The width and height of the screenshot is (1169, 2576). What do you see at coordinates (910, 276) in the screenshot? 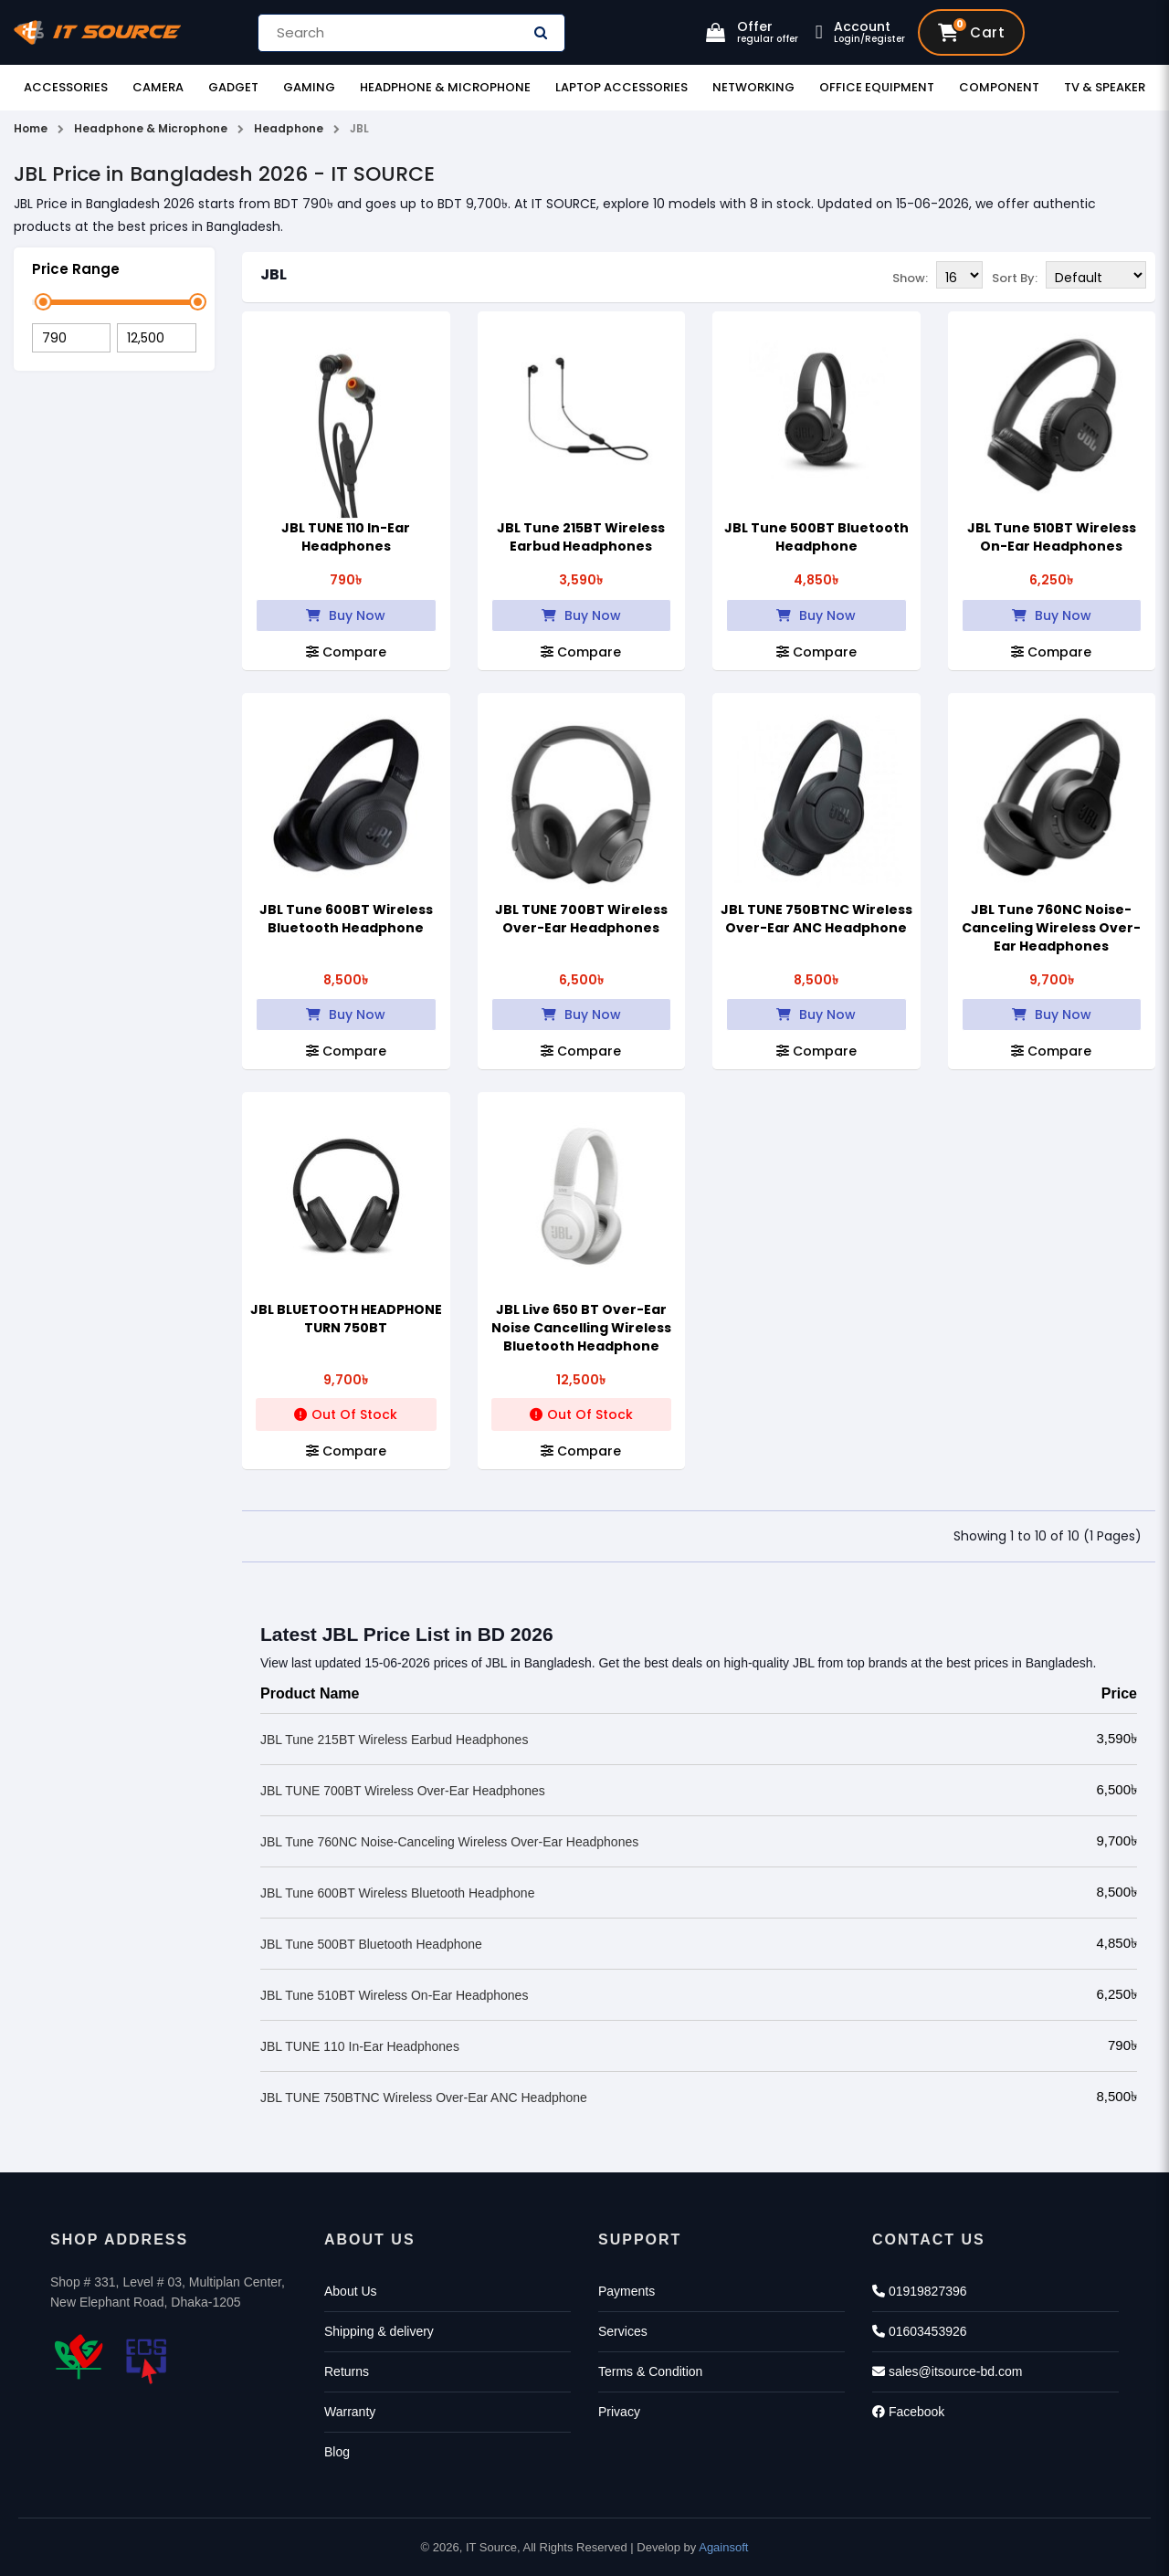
I see `Show:` at bounding box center [910, 276].